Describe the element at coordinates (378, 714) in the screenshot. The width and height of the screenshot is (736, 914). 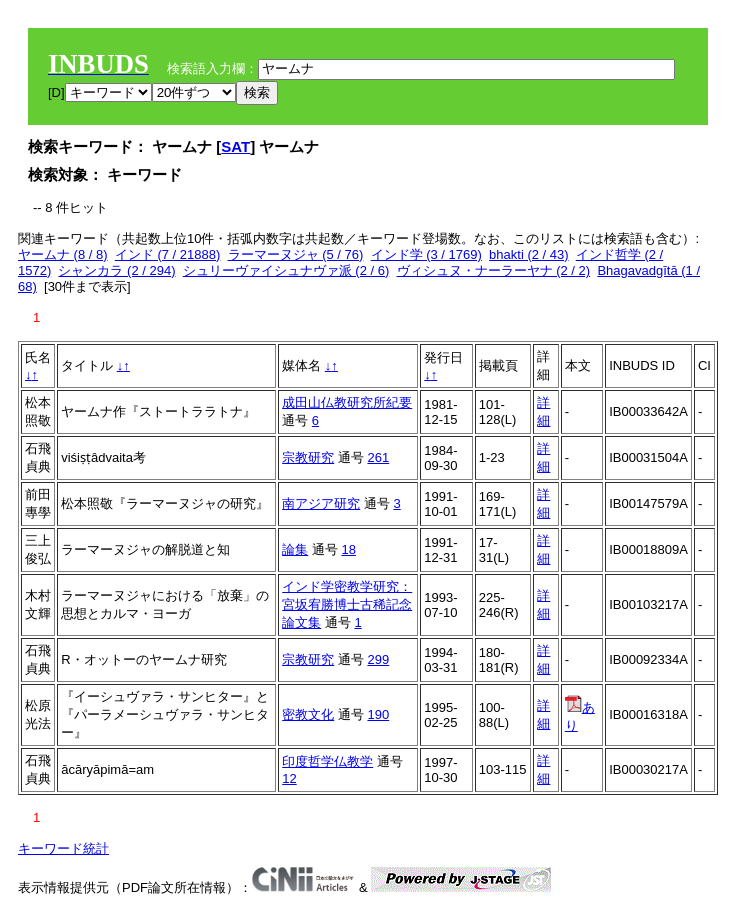
I see `190` at that location.